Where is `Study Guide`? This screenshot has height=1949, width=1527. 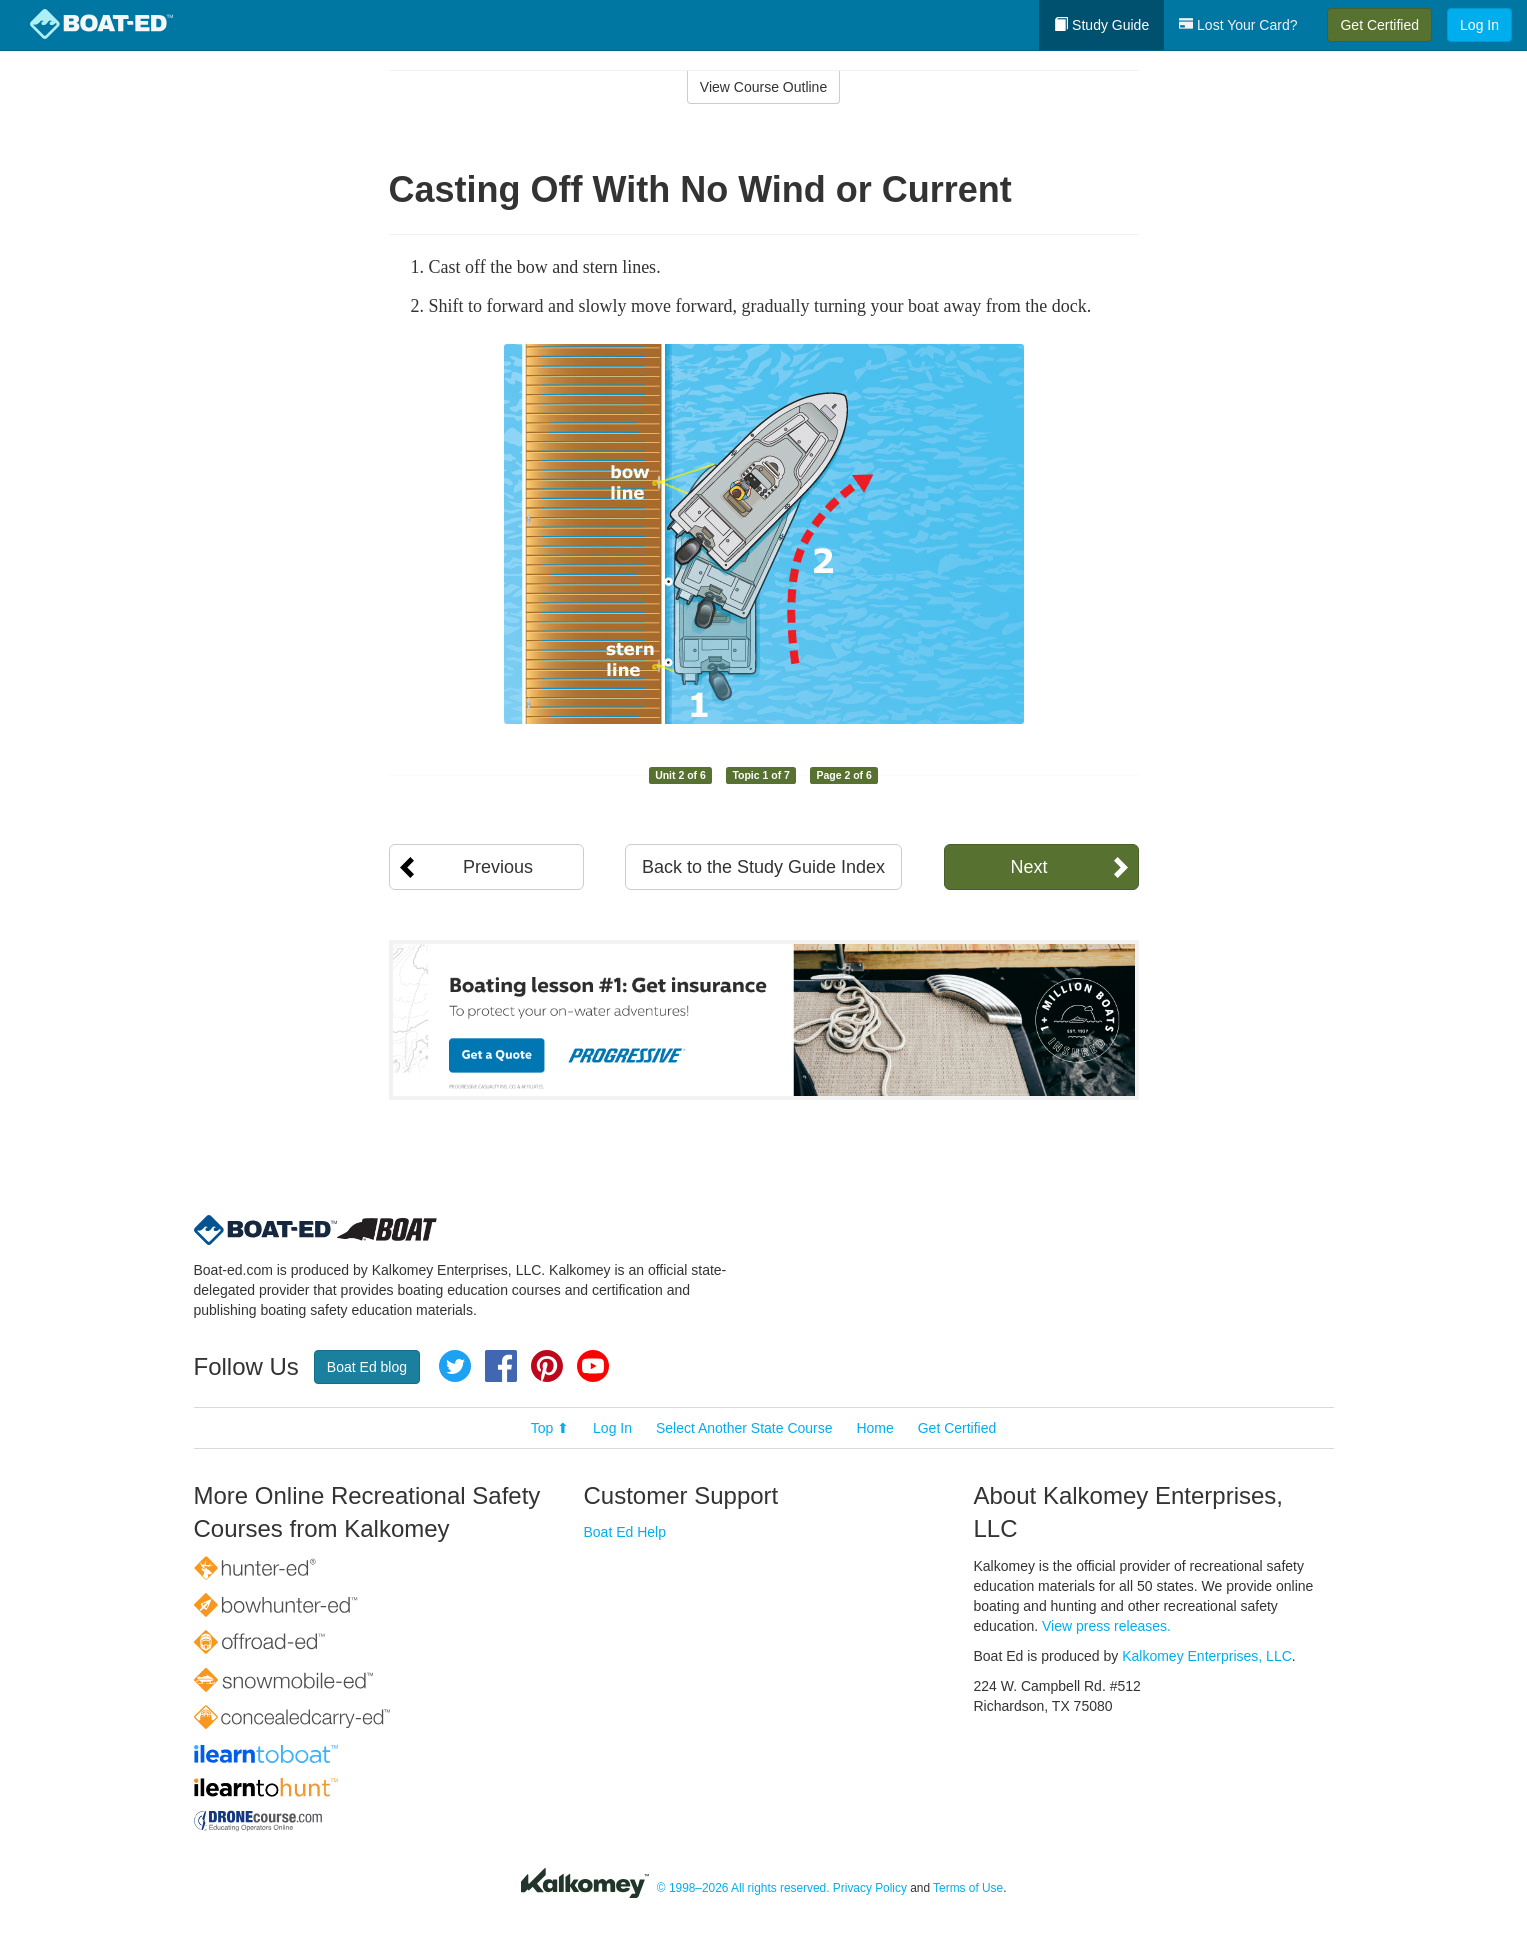
Study Guide is located at coordinates (1101, 25).